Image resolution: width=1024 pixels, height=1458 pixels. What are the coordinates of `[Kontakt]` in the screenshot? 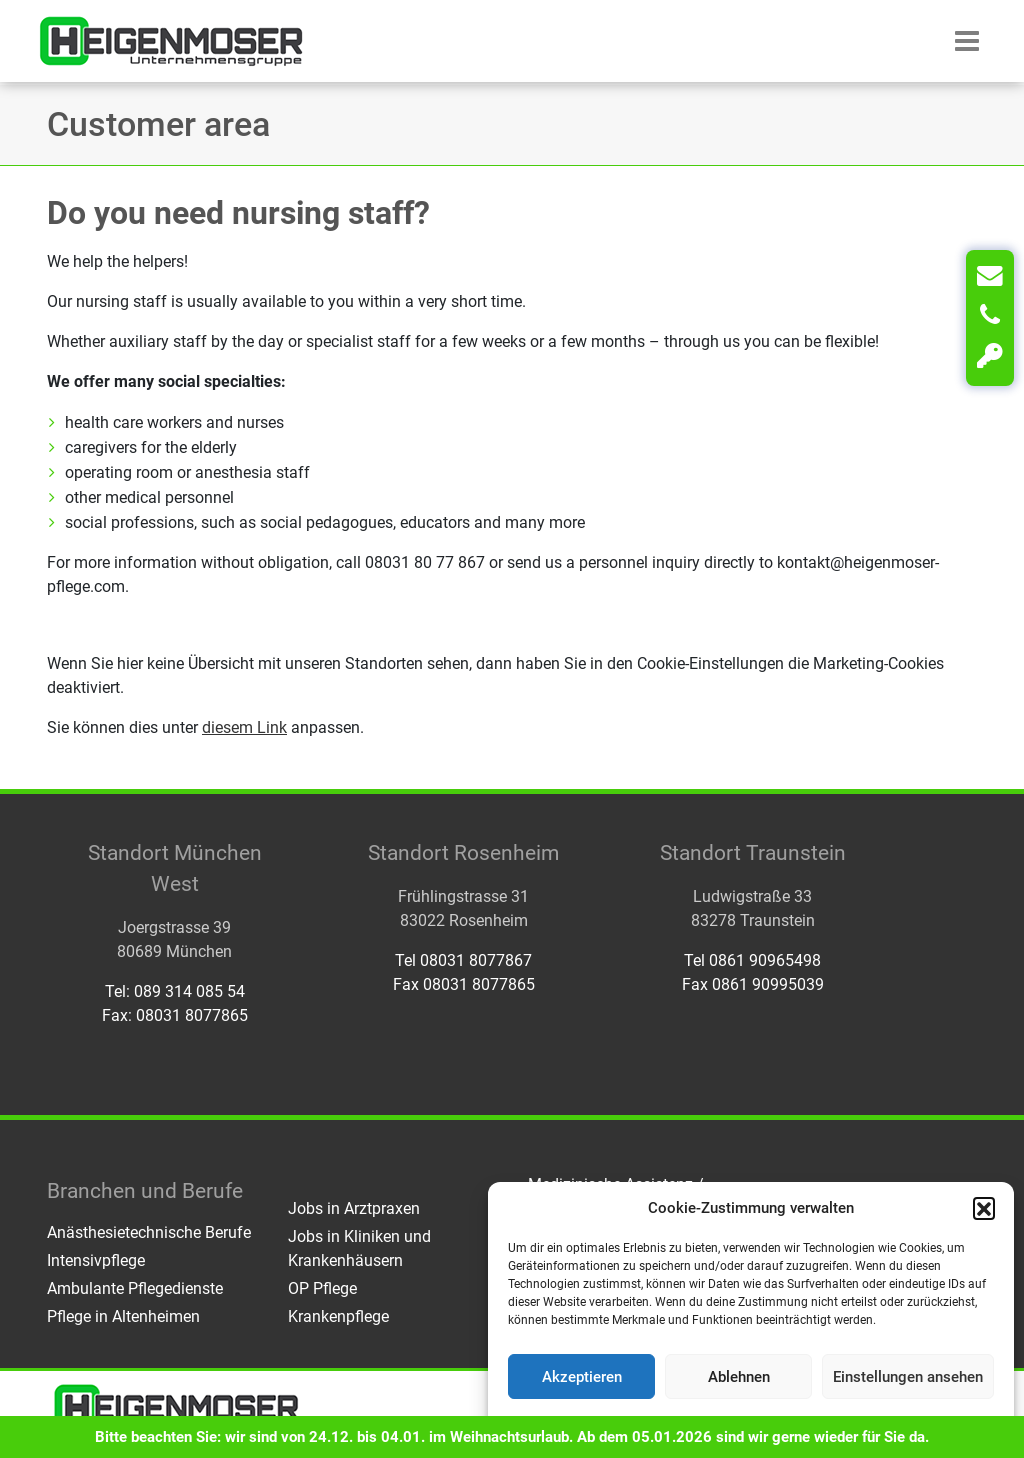 It's located at (990, 276).